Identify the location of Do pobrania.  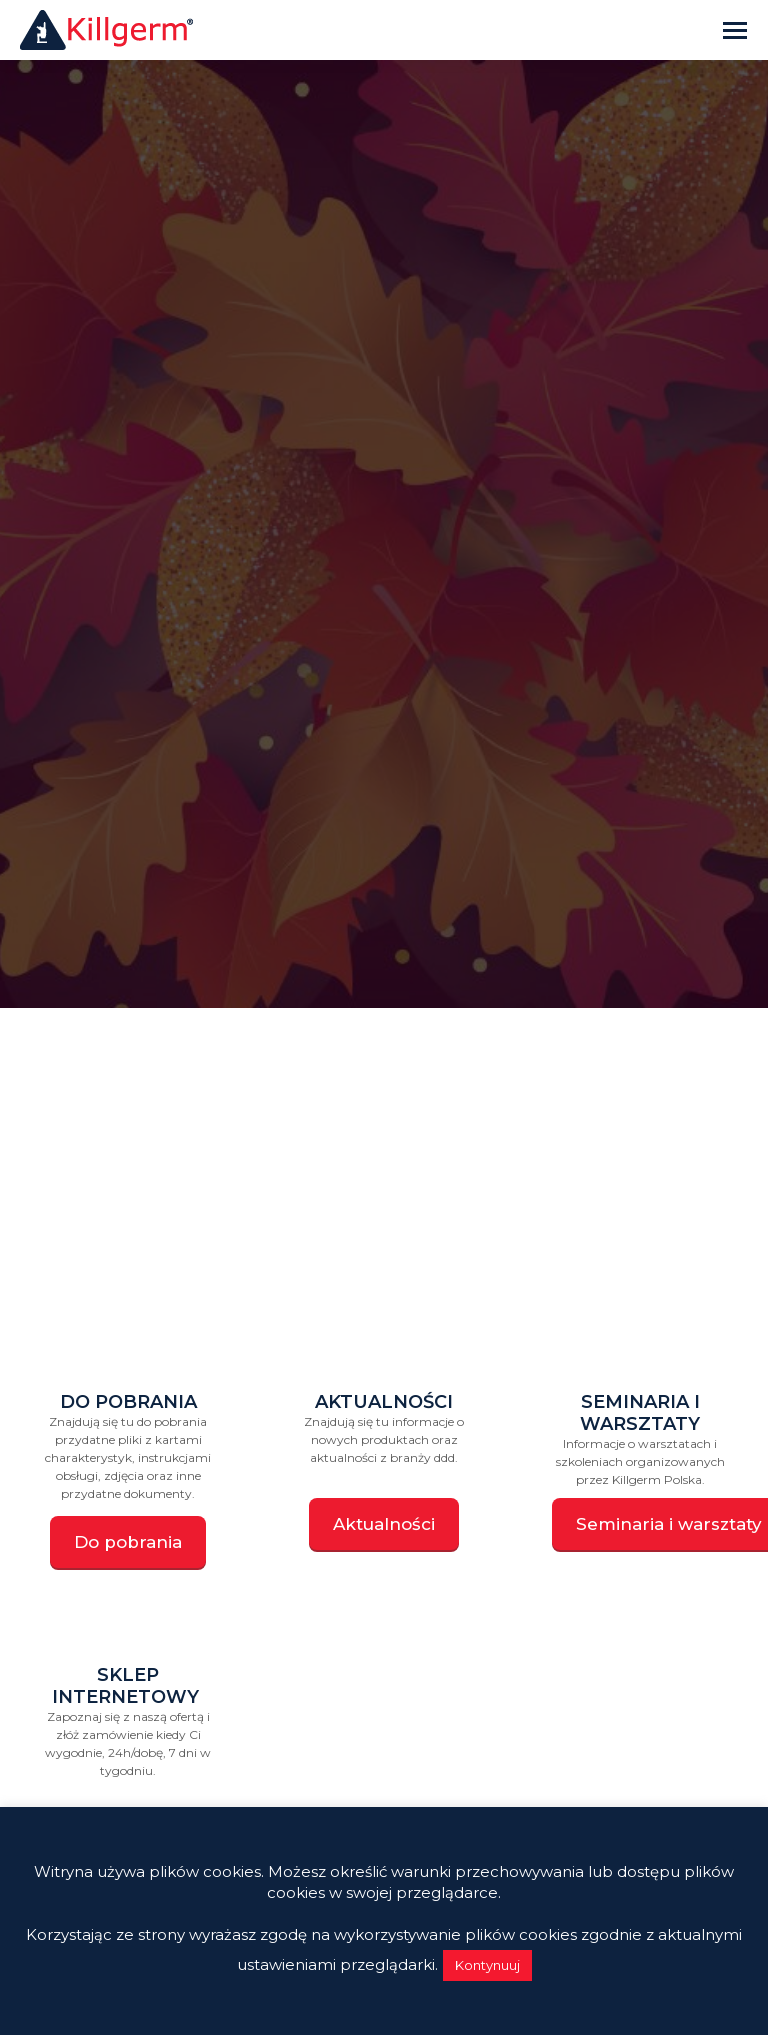
(128, 1402).